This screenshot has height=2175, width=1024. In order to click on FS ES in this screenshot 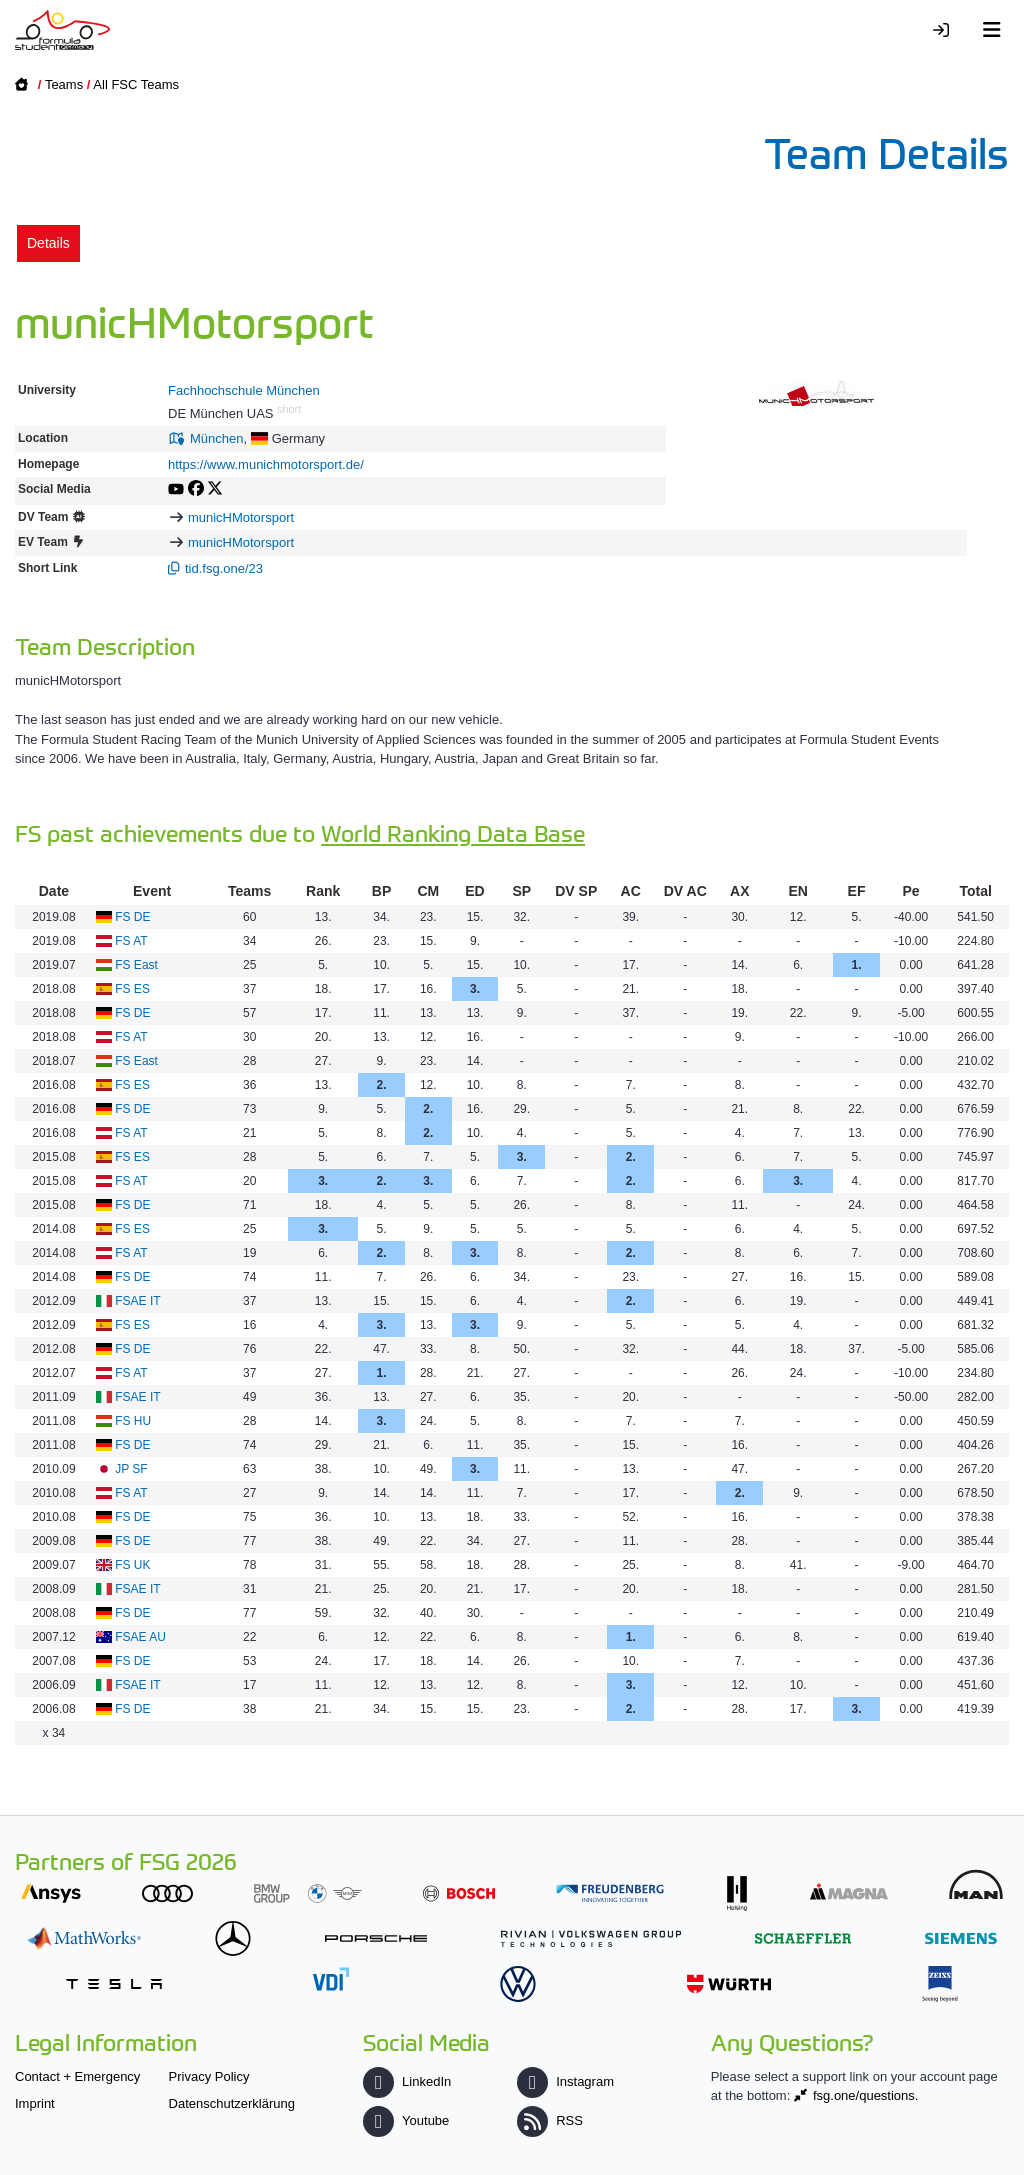, I will do `click(132, 989)`.